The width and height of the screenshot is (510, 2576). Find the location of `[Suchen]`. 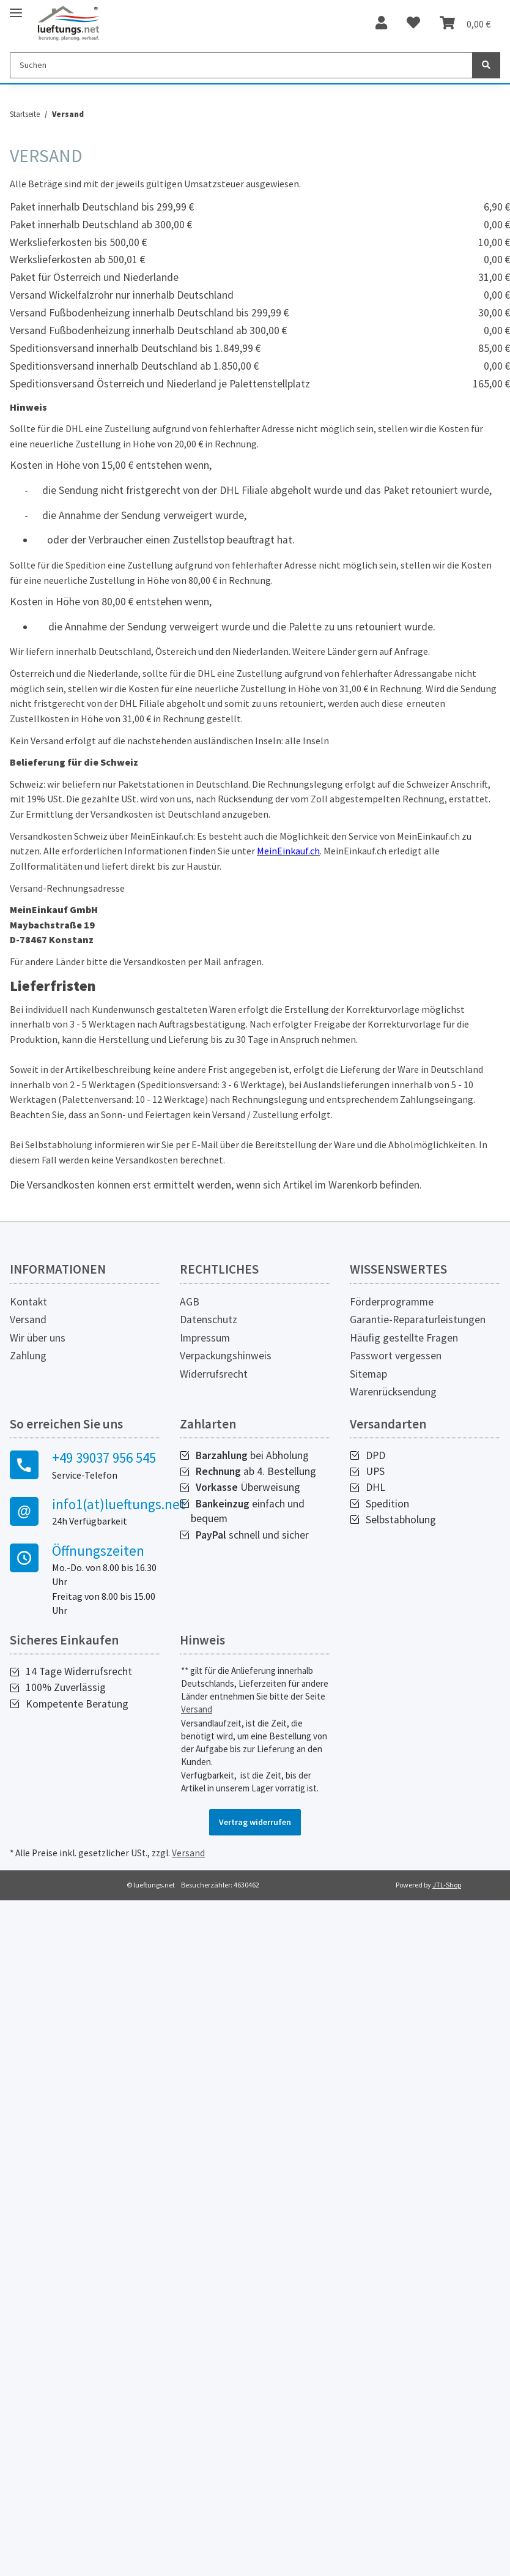

[Suchen] is located at coordinates (241, 65).